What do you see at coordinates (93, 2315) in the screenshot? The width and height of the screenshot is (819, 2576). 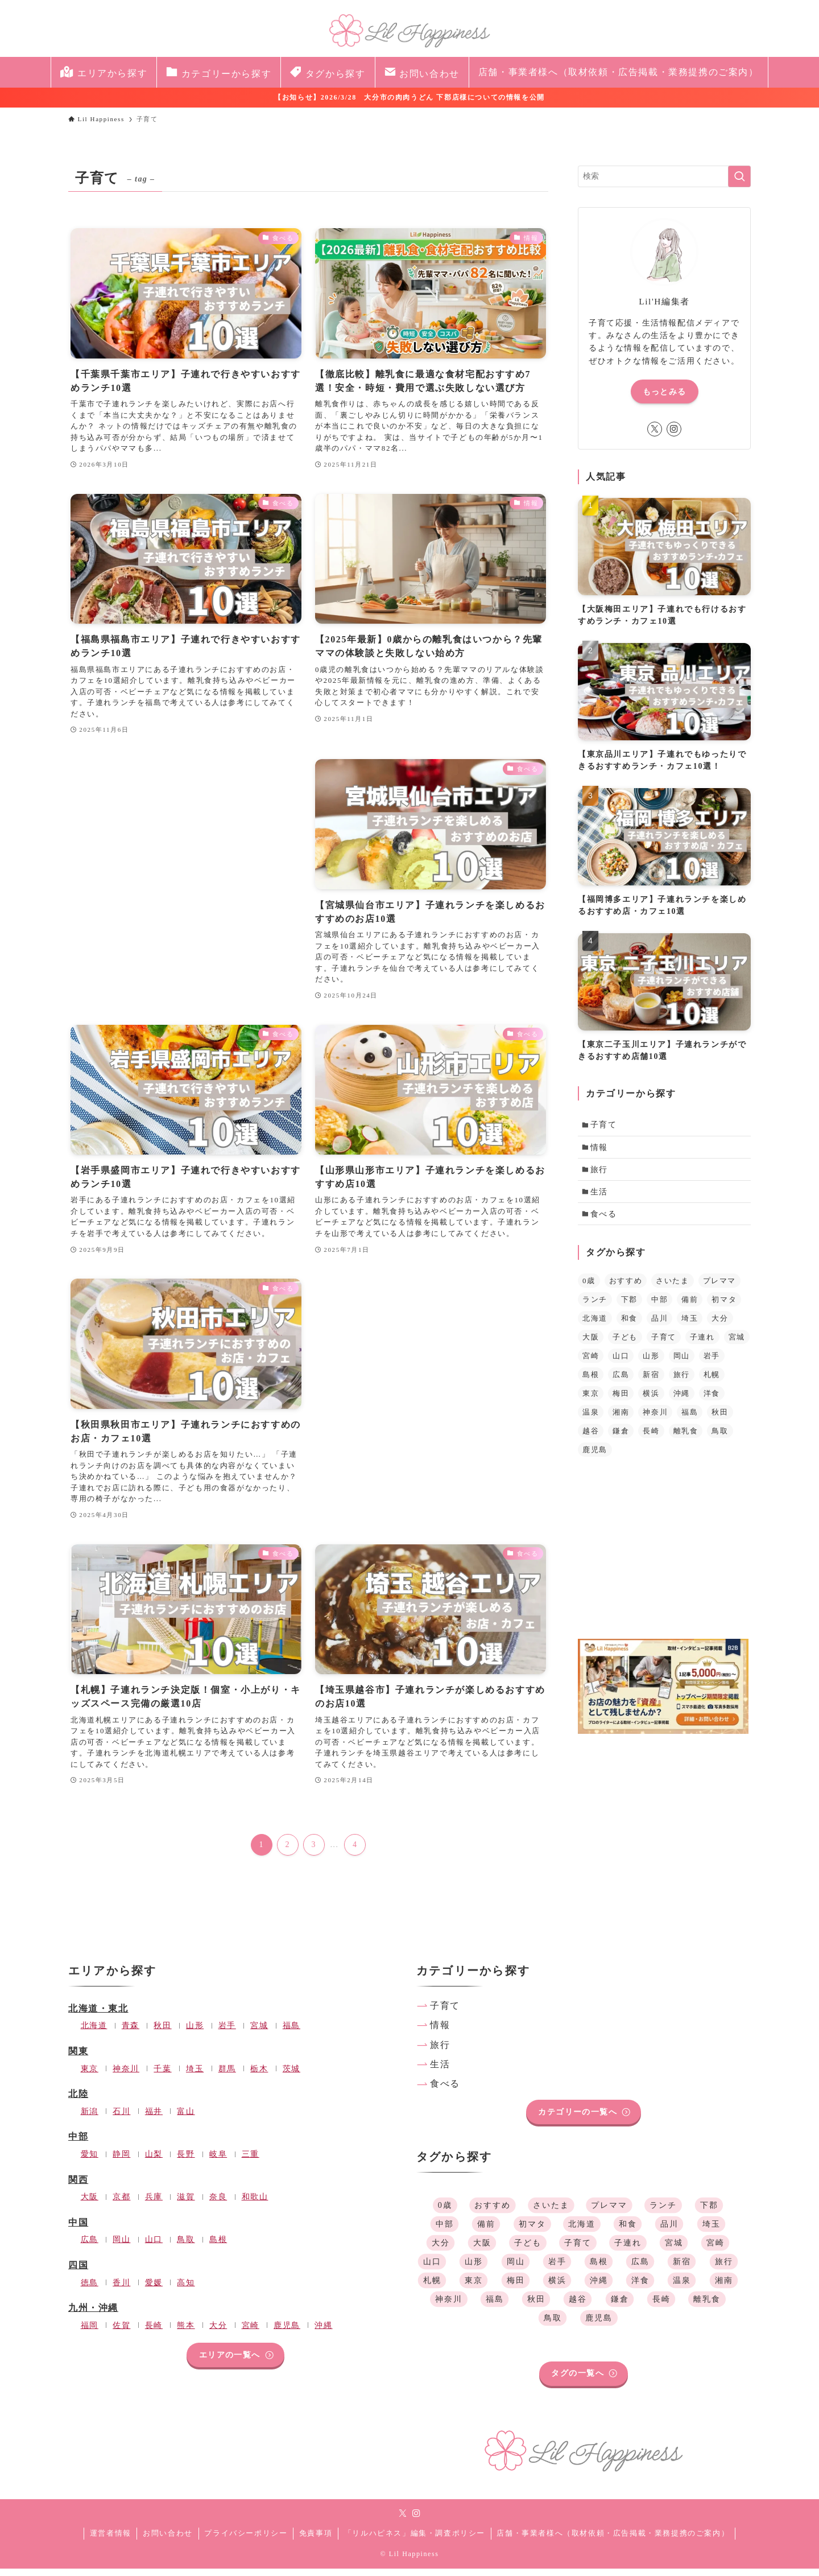 I see `九州・沖縄` at bounding box center [93, 2315].